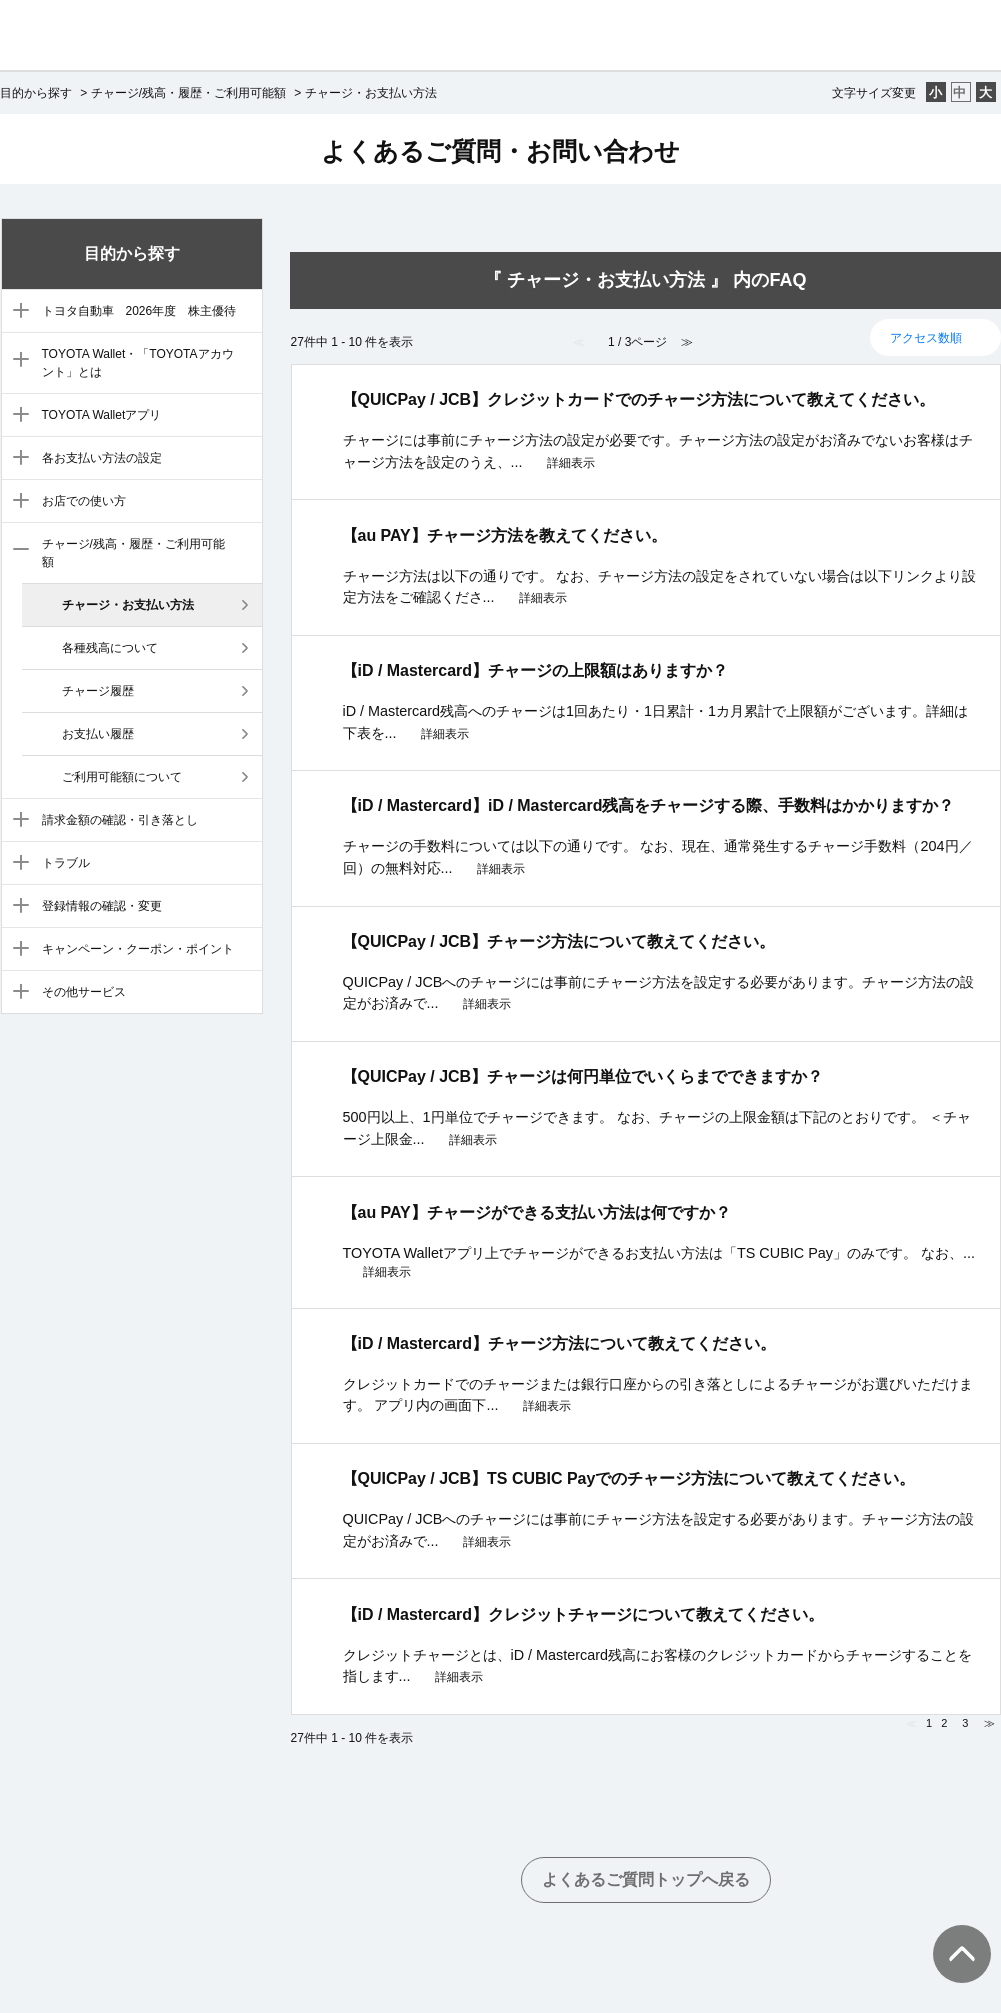 The width and height of the screenshot is (1001, 2013). I want to click on 各お支払い方法の設定, so click(102, 458).